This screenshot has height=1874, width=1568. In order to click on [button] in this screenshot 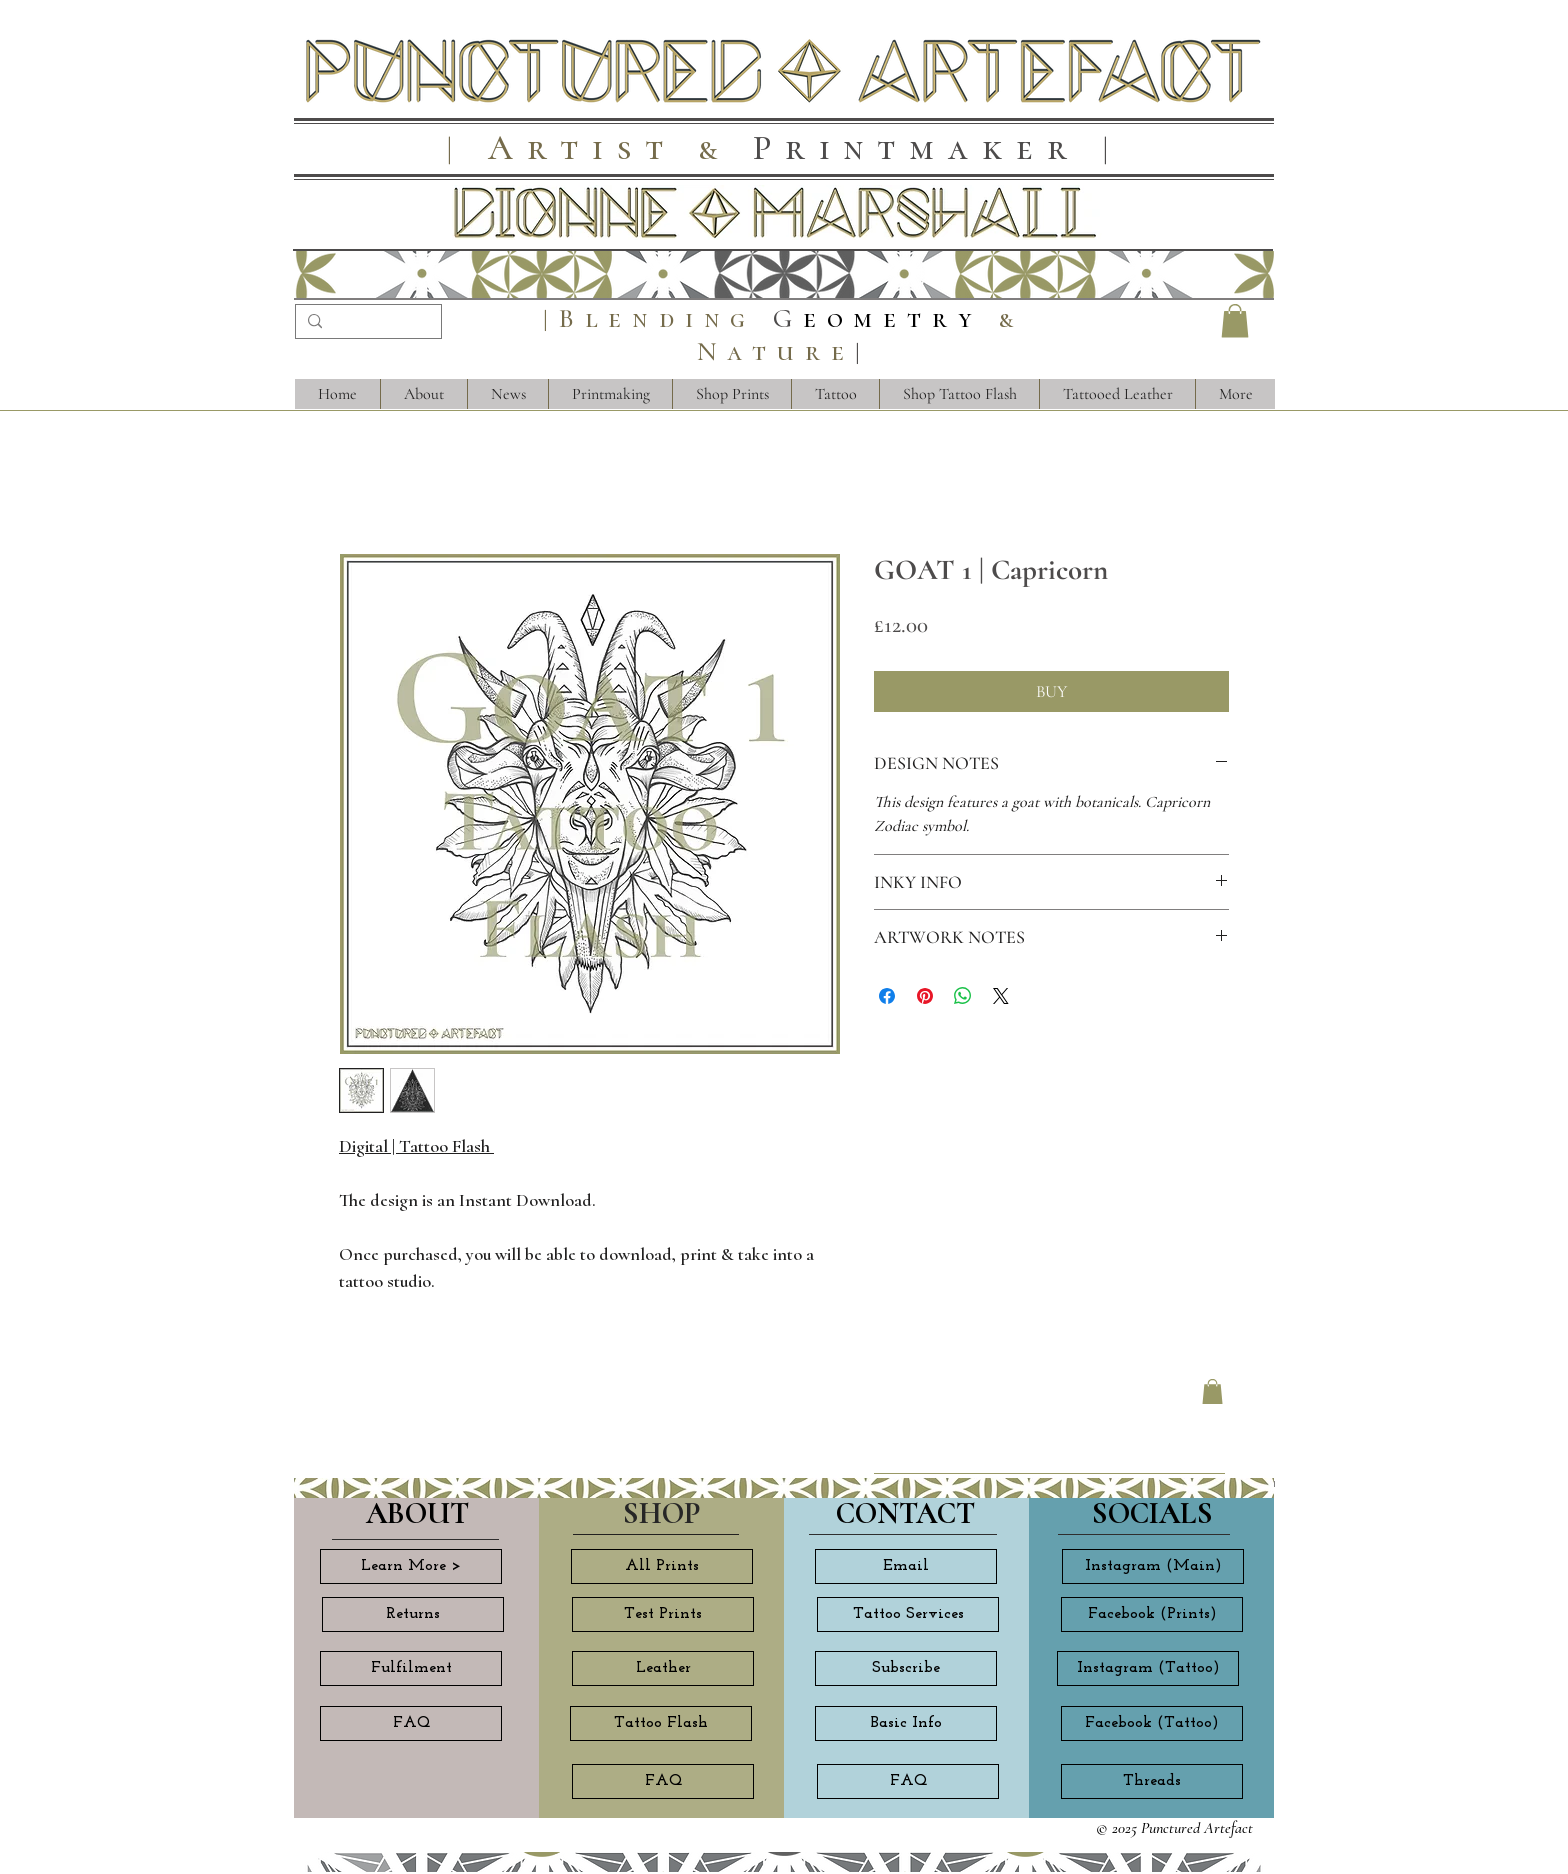, I will do `click(1235, 320)`.